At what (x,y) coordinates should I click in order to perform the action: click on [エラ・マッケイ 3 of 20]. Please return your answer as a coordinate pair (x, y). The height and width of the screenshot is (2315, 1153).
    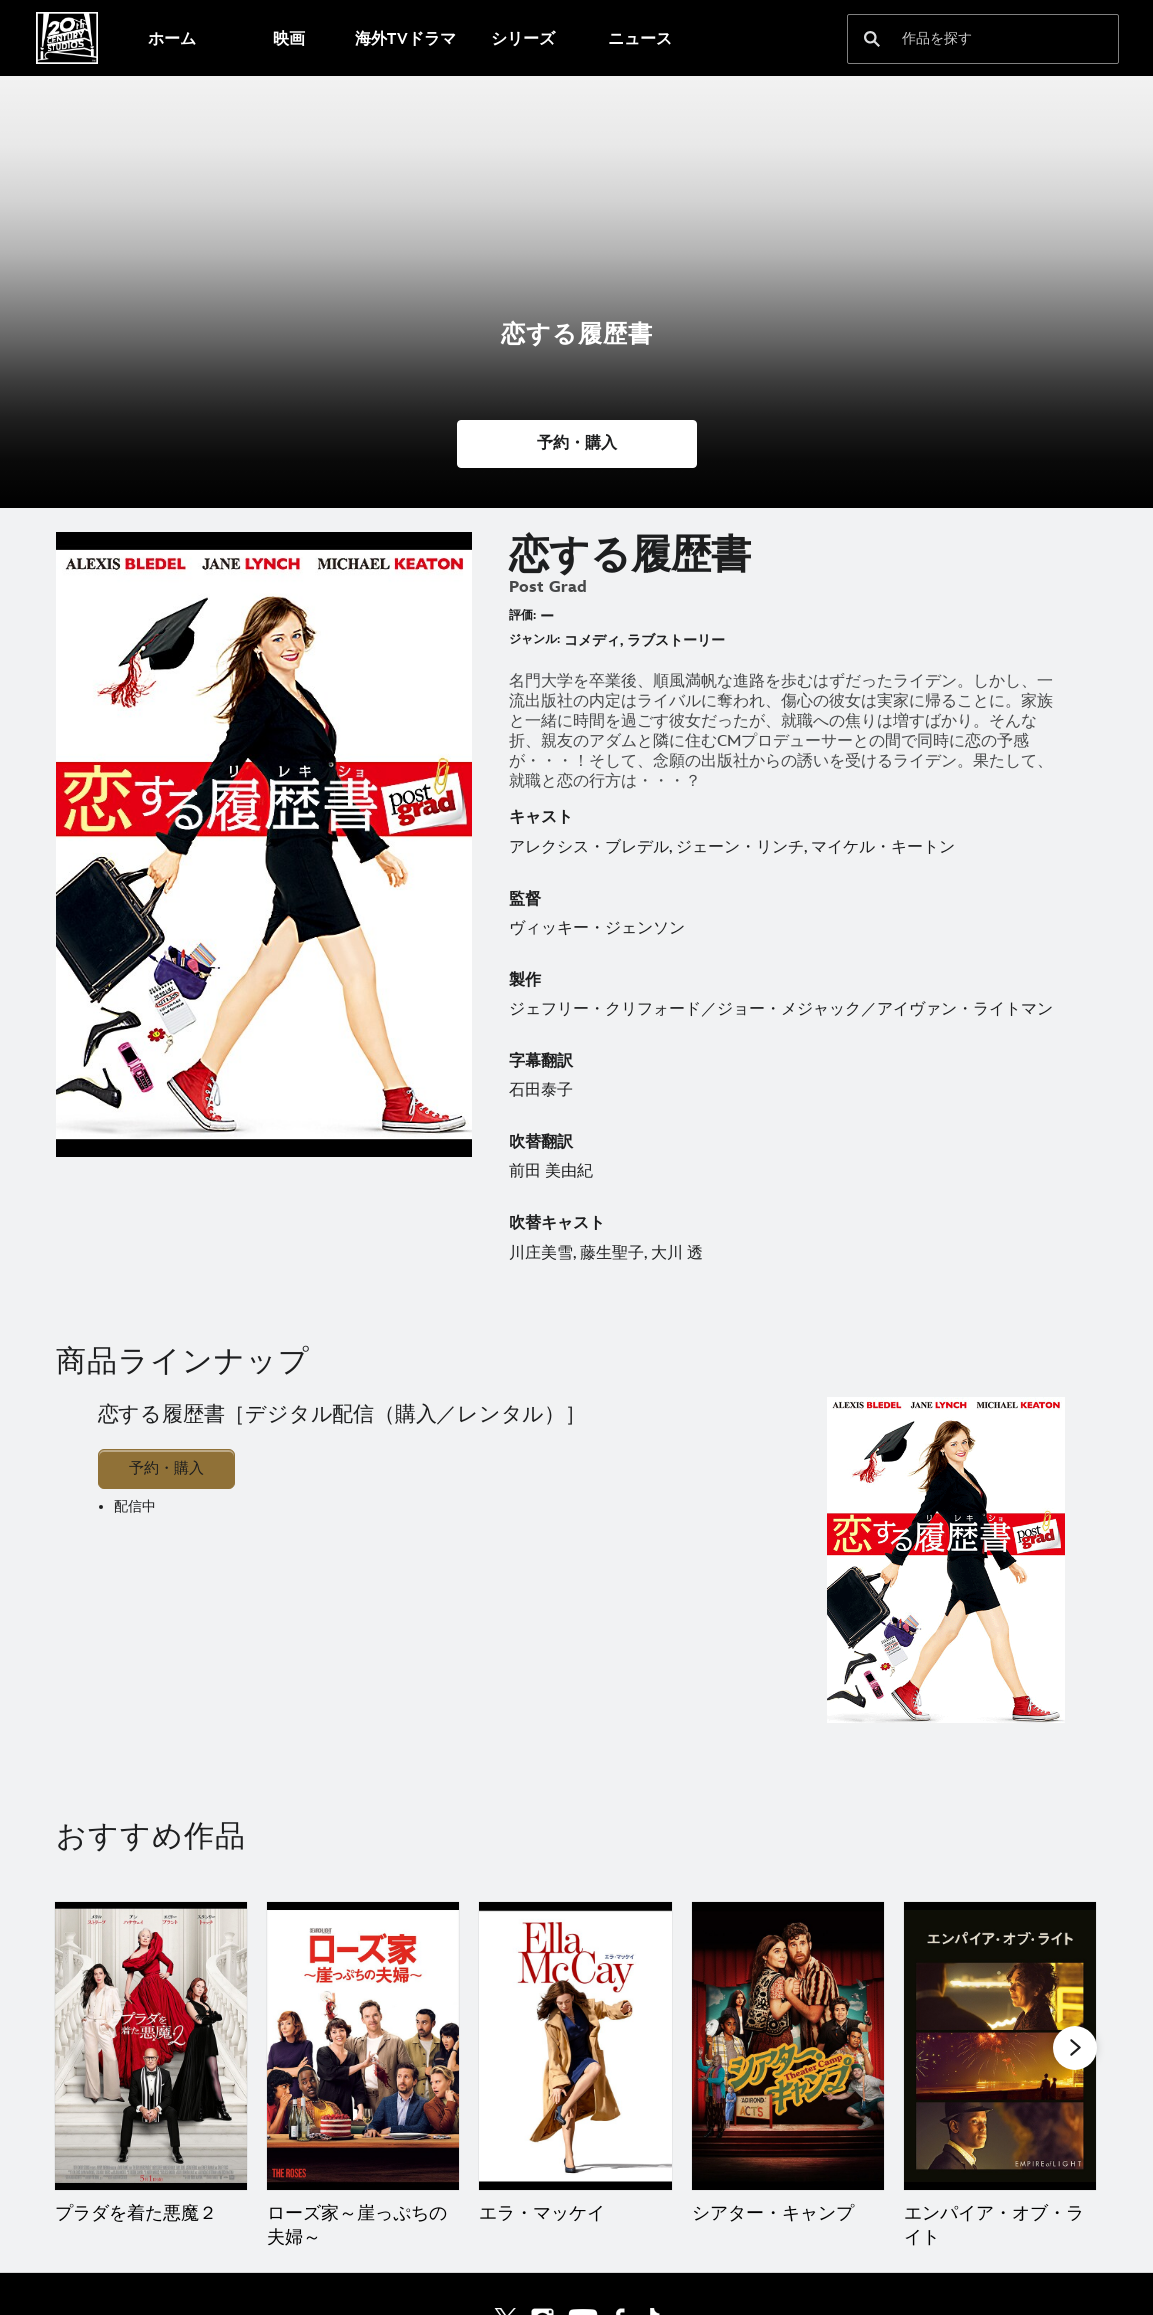
    Looking at the image, I should click on (575, 2046).